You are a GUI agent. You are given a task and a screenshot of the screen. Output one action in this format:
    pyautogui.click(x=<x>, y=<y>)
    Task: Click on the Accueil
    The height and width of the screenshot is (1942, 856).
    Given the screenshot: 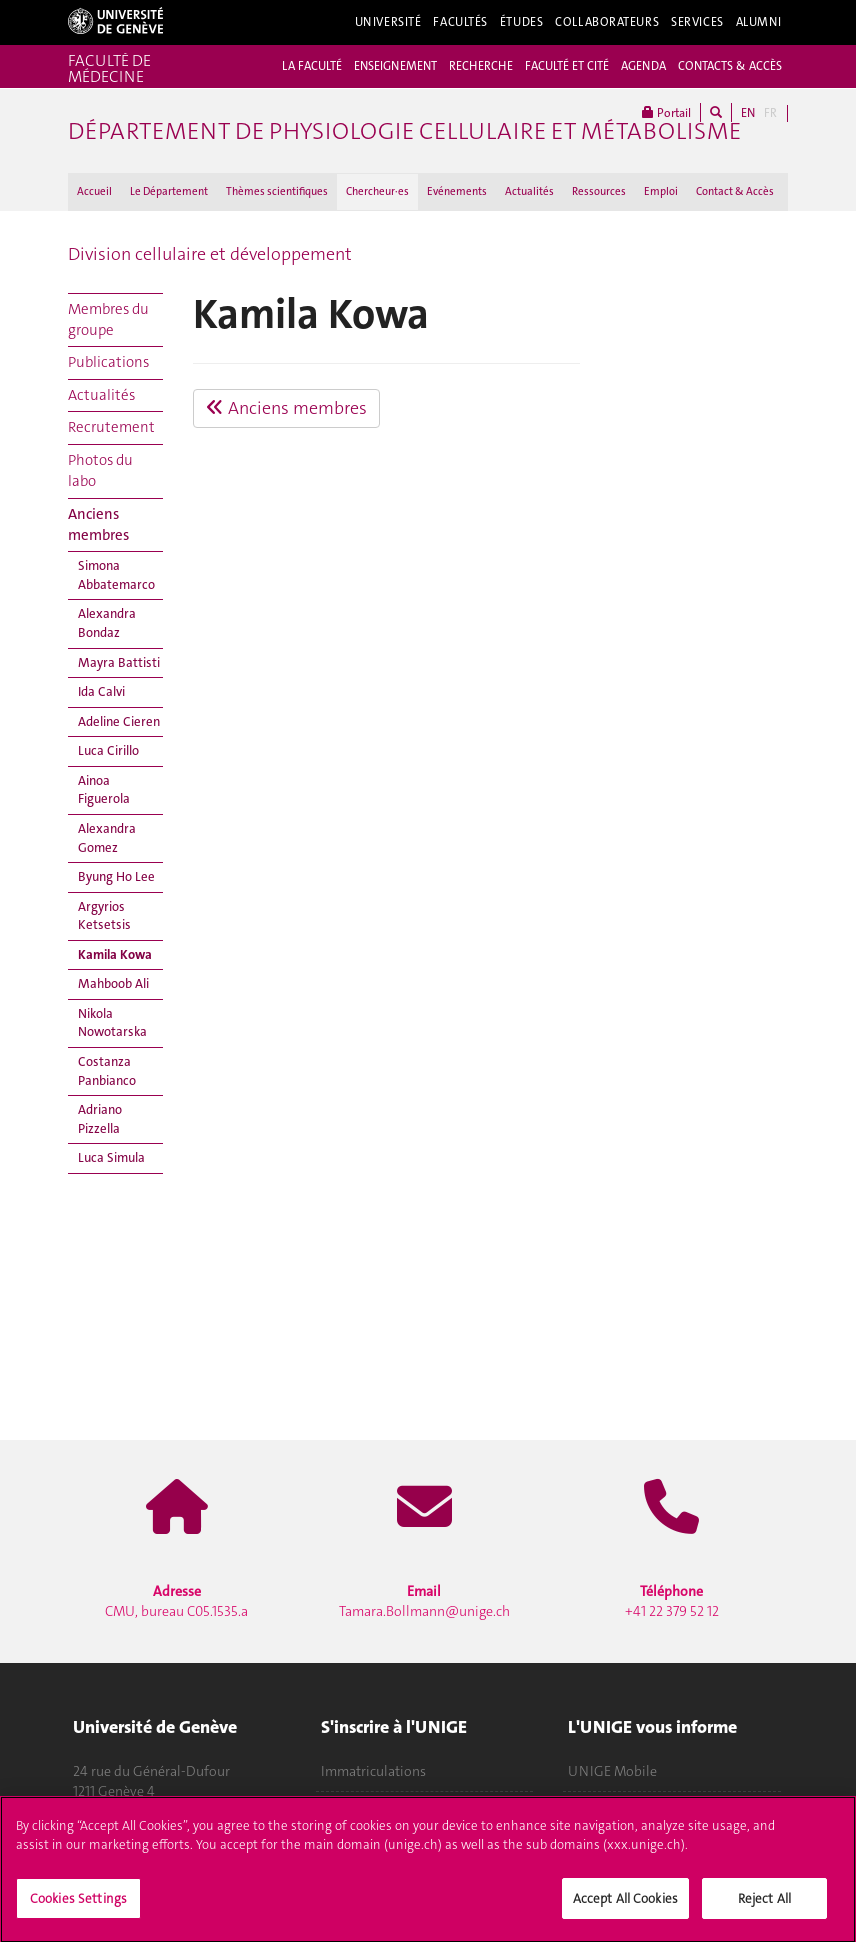 What is the action you would take?
    pyautogui.click(x=94, y=191)
    